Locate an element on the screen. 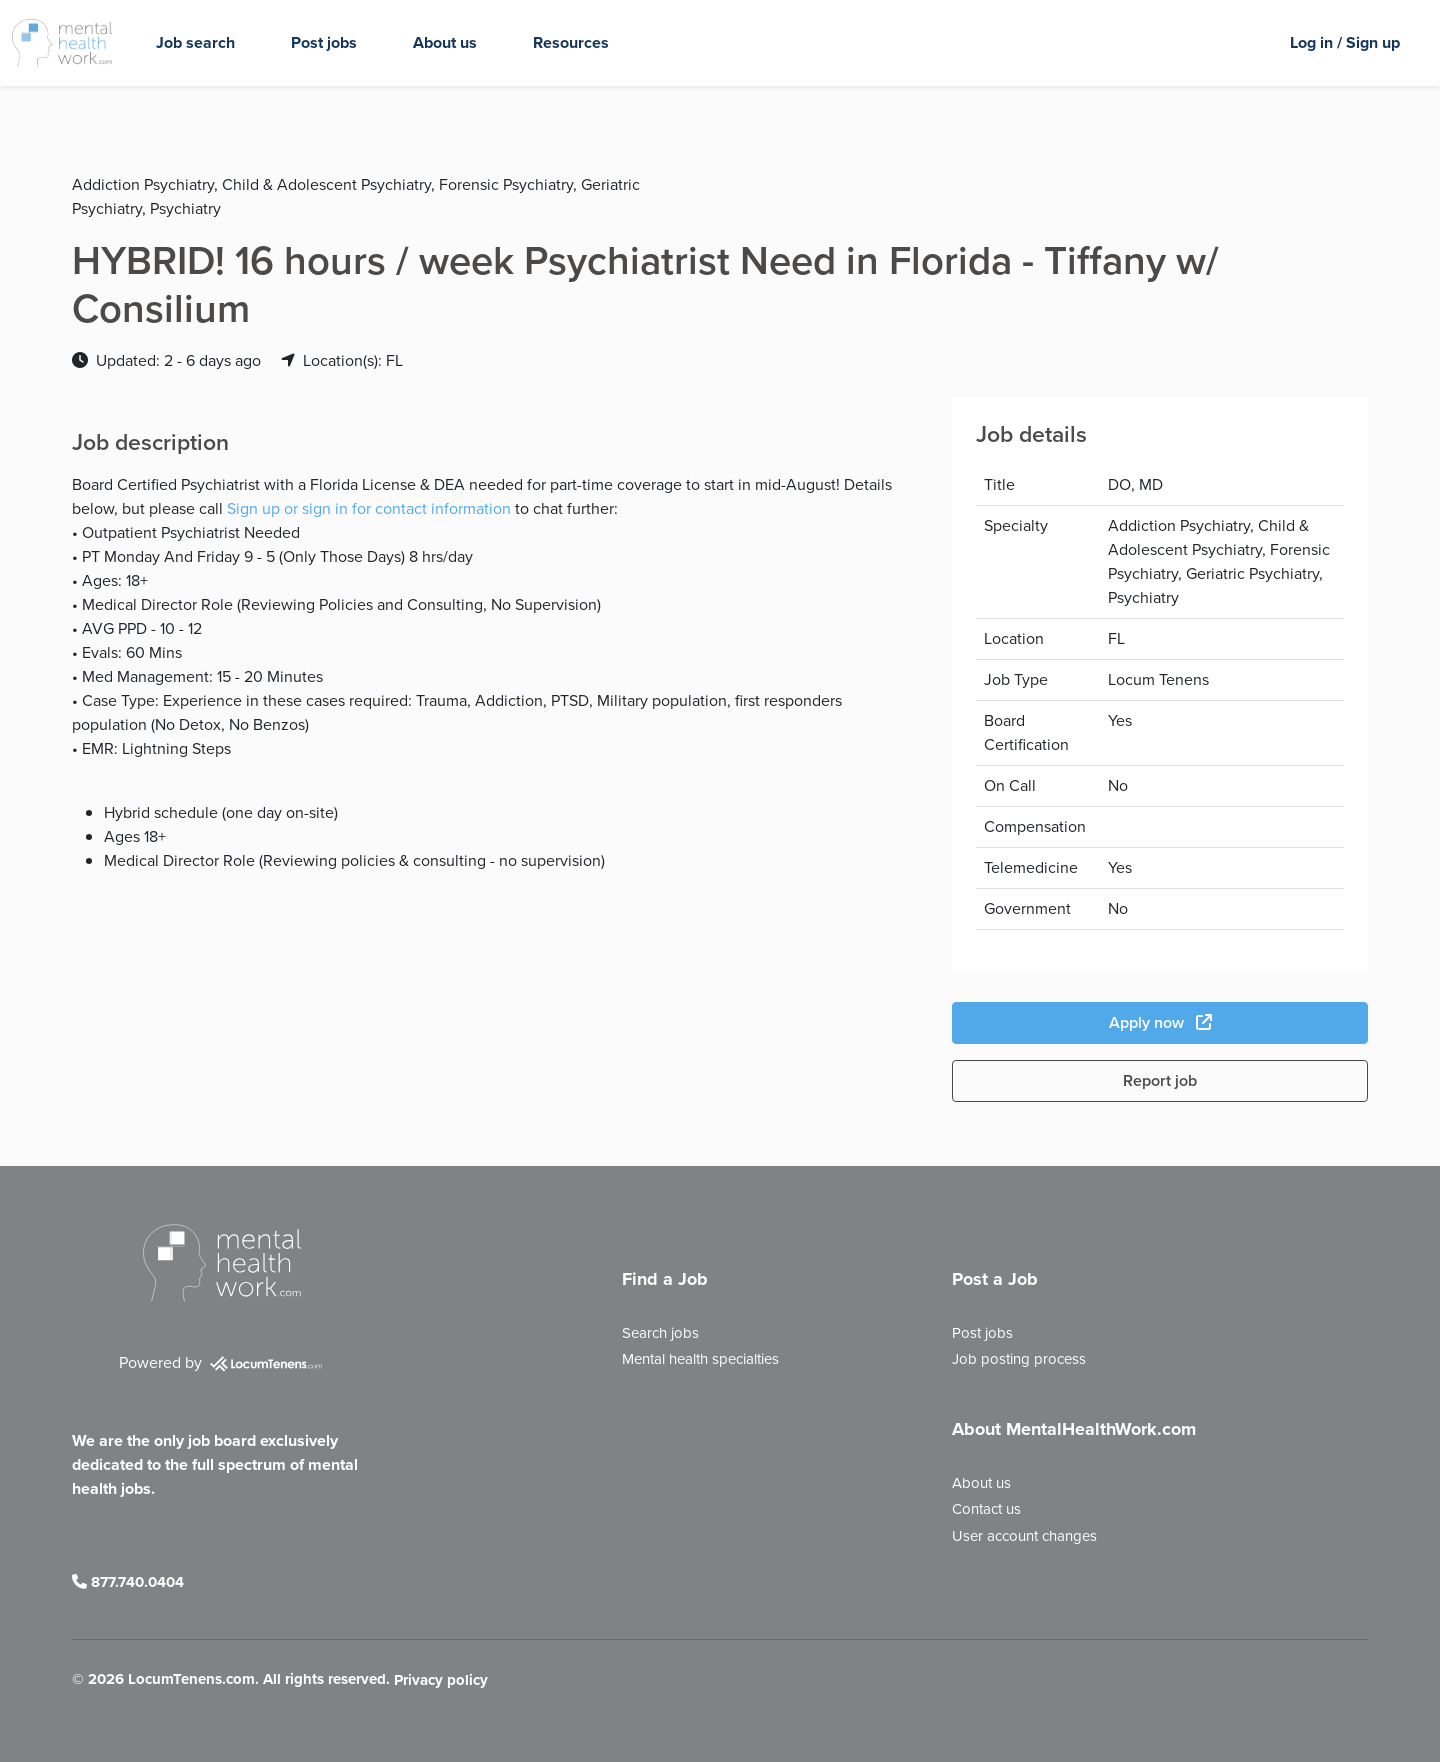 The width and height of the screenshot is (1440, 1762). Job posting process is located at coordinates (1019, 1359).